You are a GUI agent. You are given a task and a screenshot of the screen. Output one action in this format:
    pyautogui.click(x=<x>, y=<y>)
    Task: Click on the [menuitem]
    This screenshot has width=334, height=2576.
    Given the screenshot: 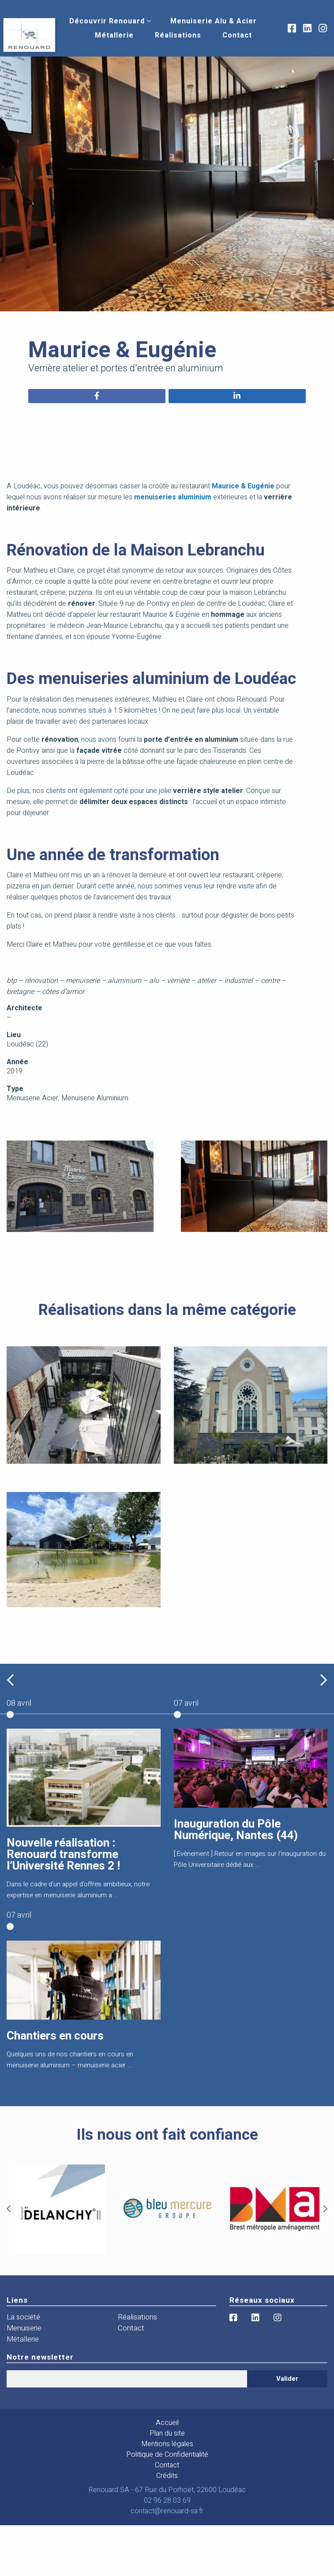 What is the action you would take?
    pyautogui.click(x=107, y=21)
    